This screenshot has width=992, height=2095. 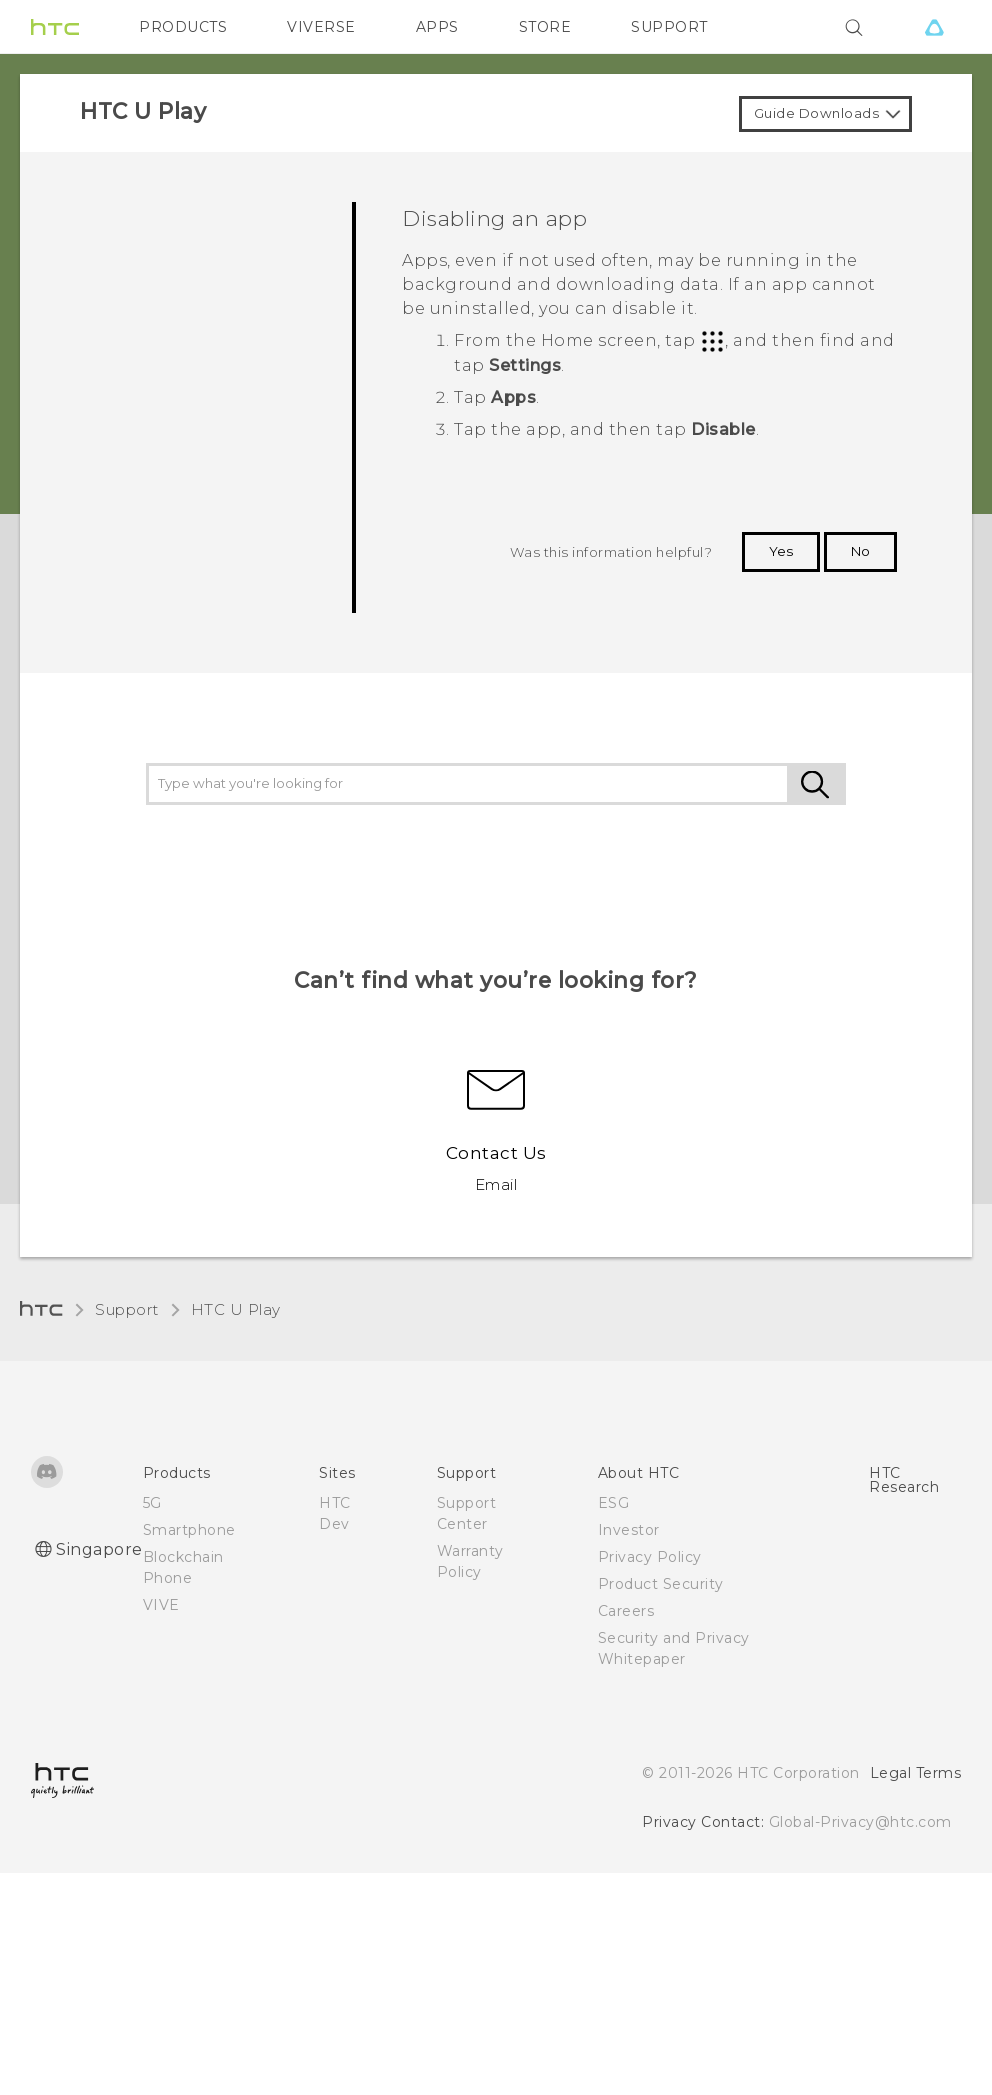 I want to click on Global-Privacy@htc.com, so click(x=860, y=1822).